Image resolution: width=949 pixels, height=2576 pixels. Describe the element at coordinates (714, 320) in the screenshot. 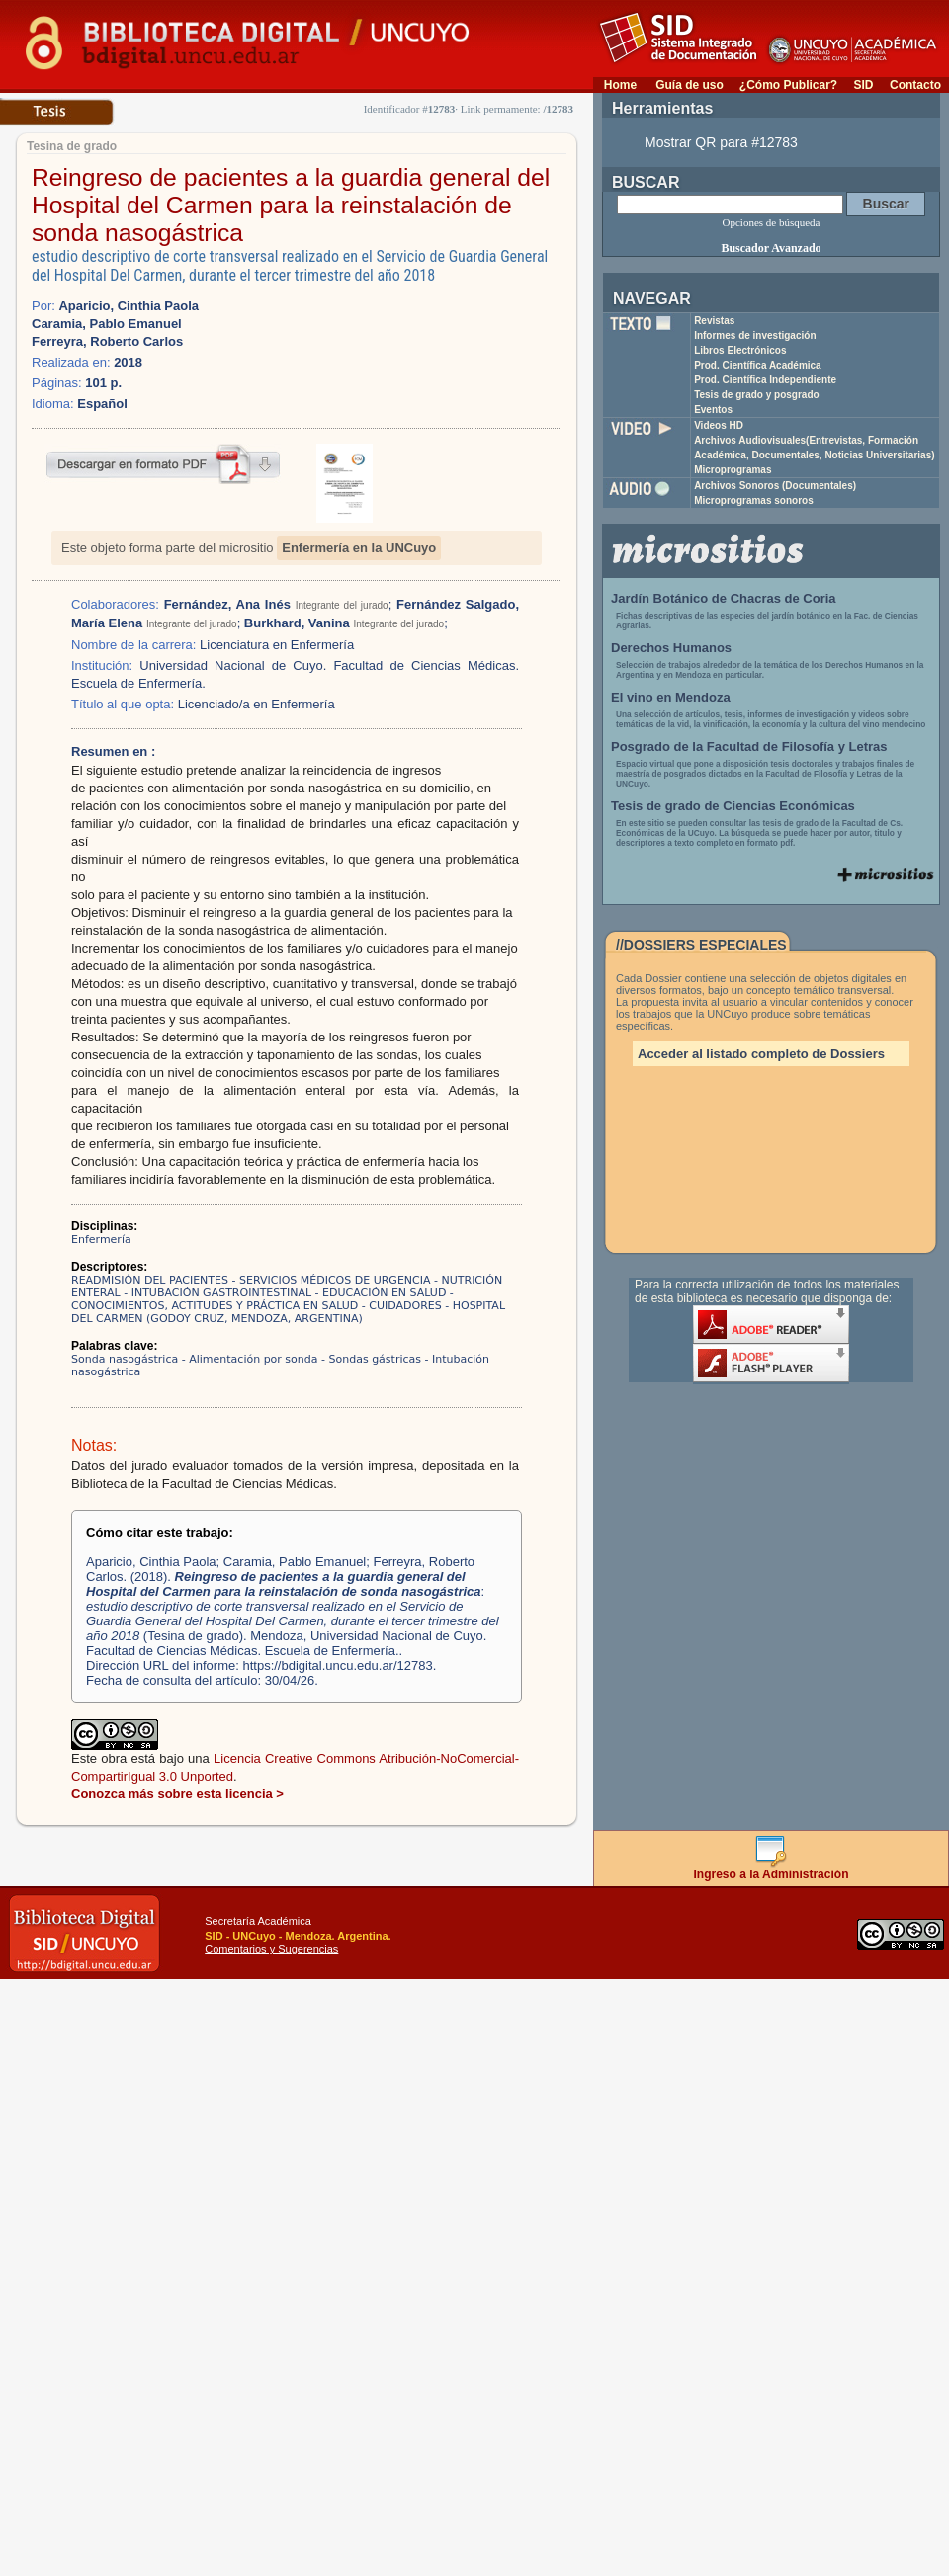

I see `Revistas` at that location.